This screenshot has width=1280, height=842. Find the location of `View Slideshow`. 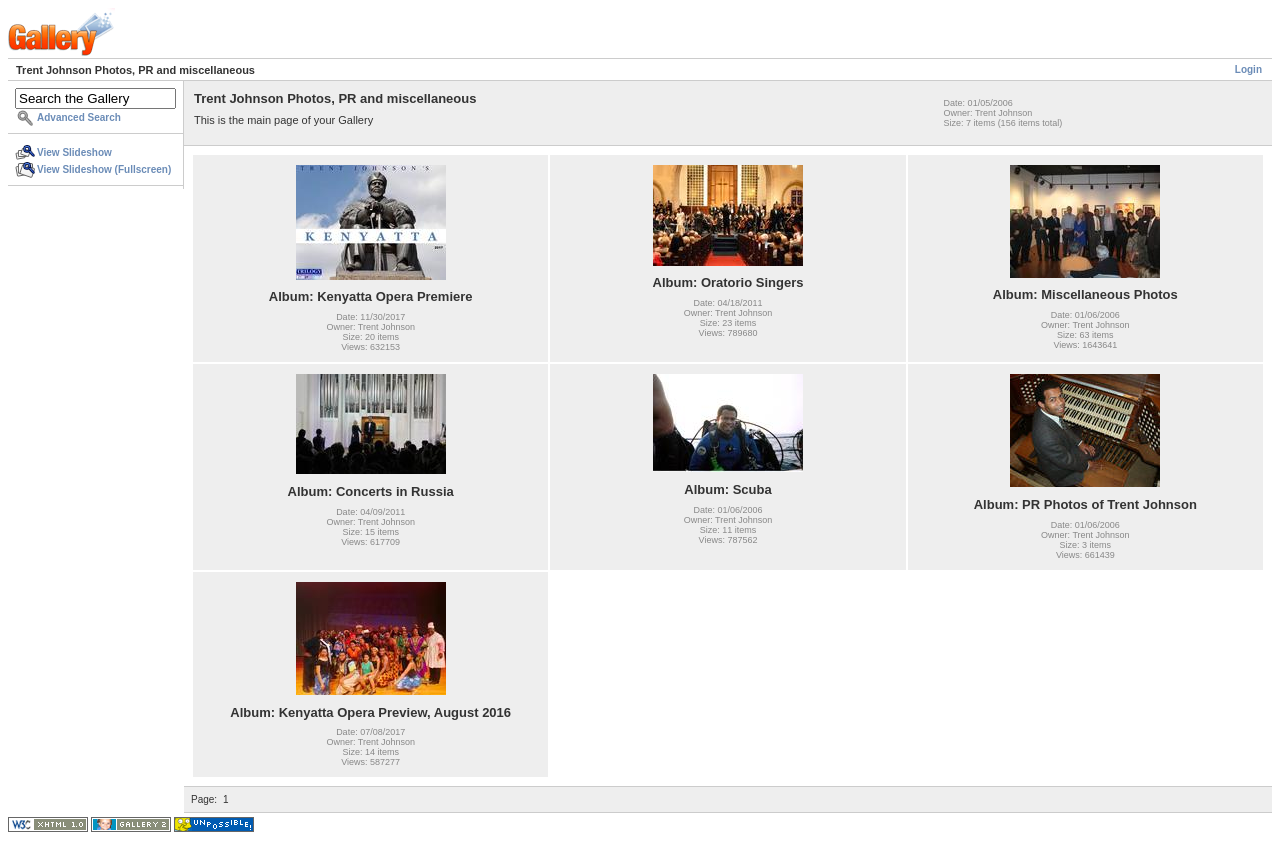

View Slideshow is located at coordinates (74, 152).